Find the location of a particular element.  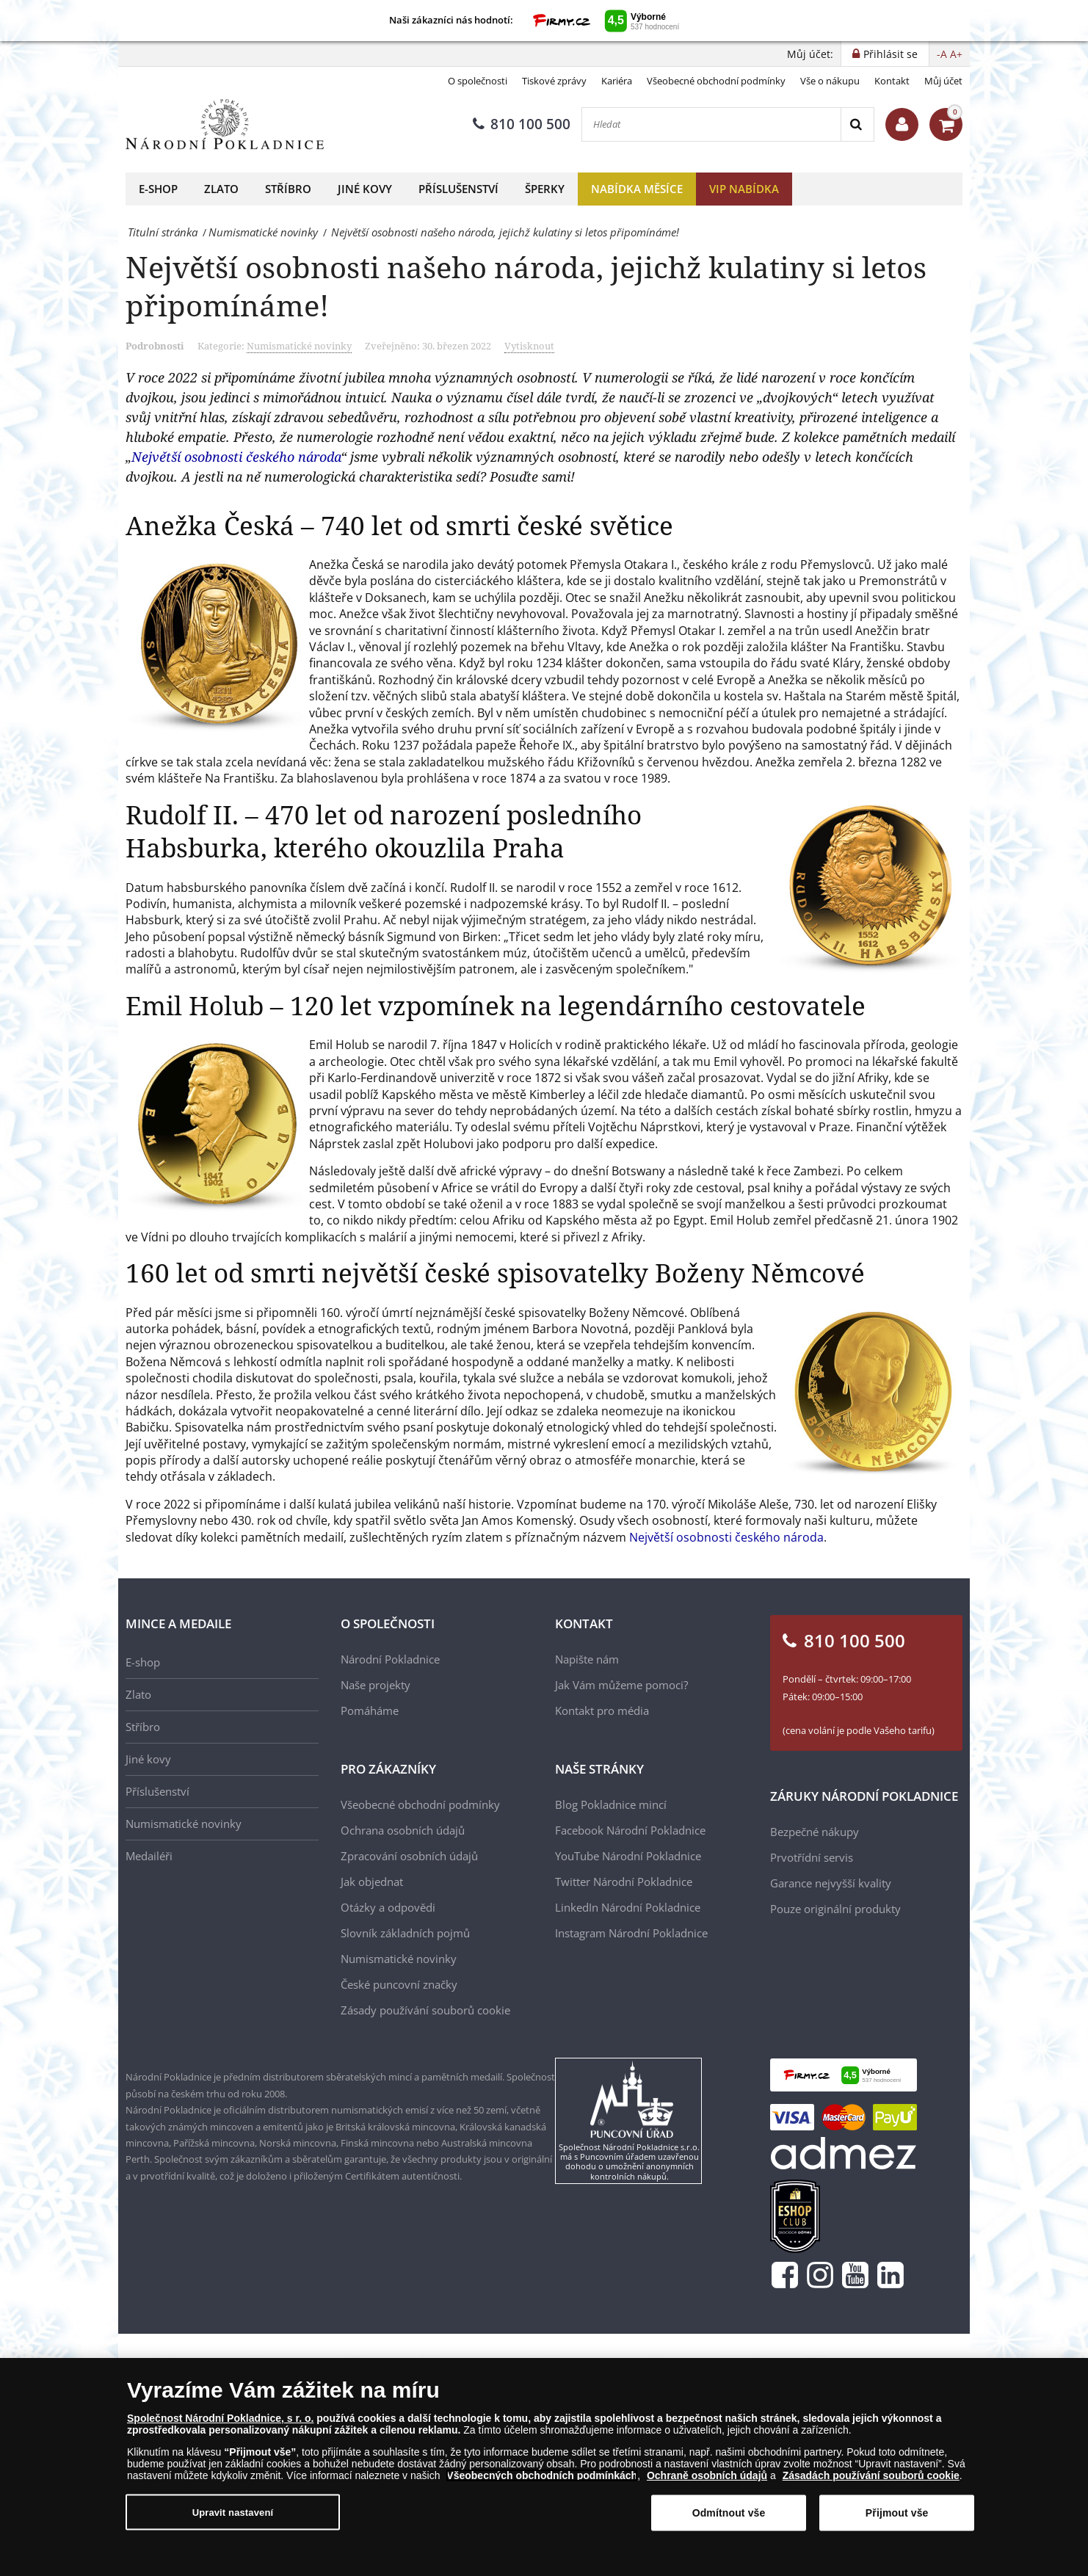

Všeobecné obchodní podmínky is located at coordinates (716, 80).